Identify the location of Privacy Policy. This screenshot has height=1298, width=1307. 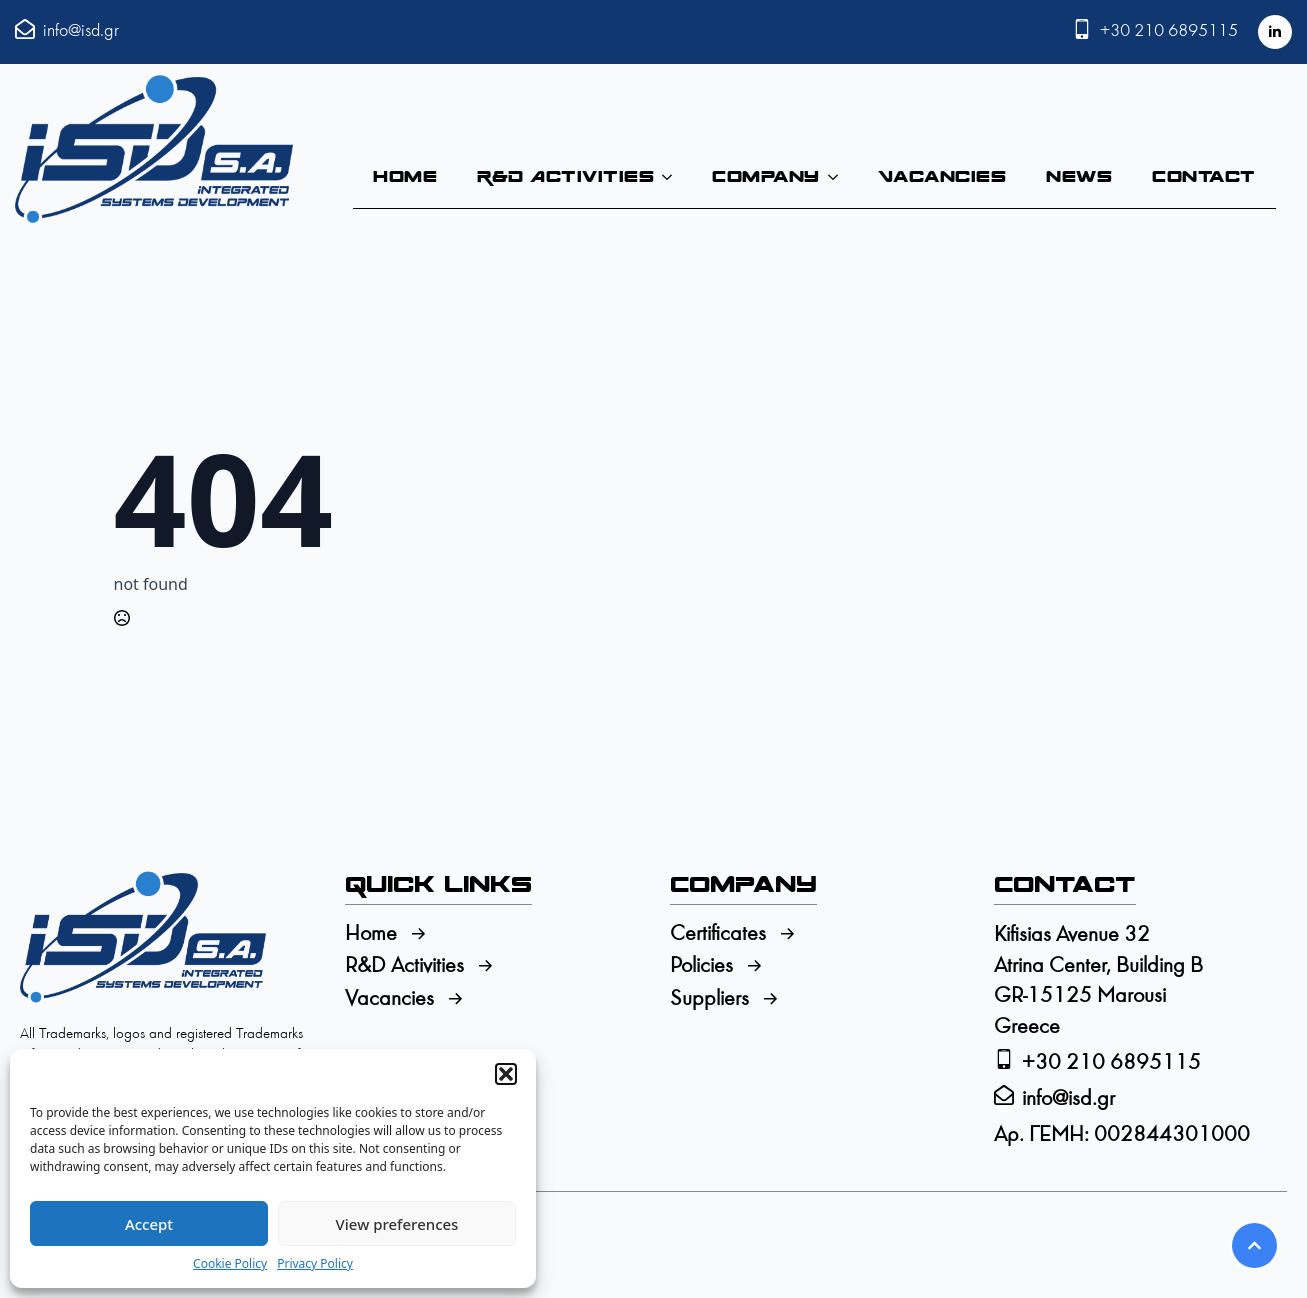
(315, 1264).